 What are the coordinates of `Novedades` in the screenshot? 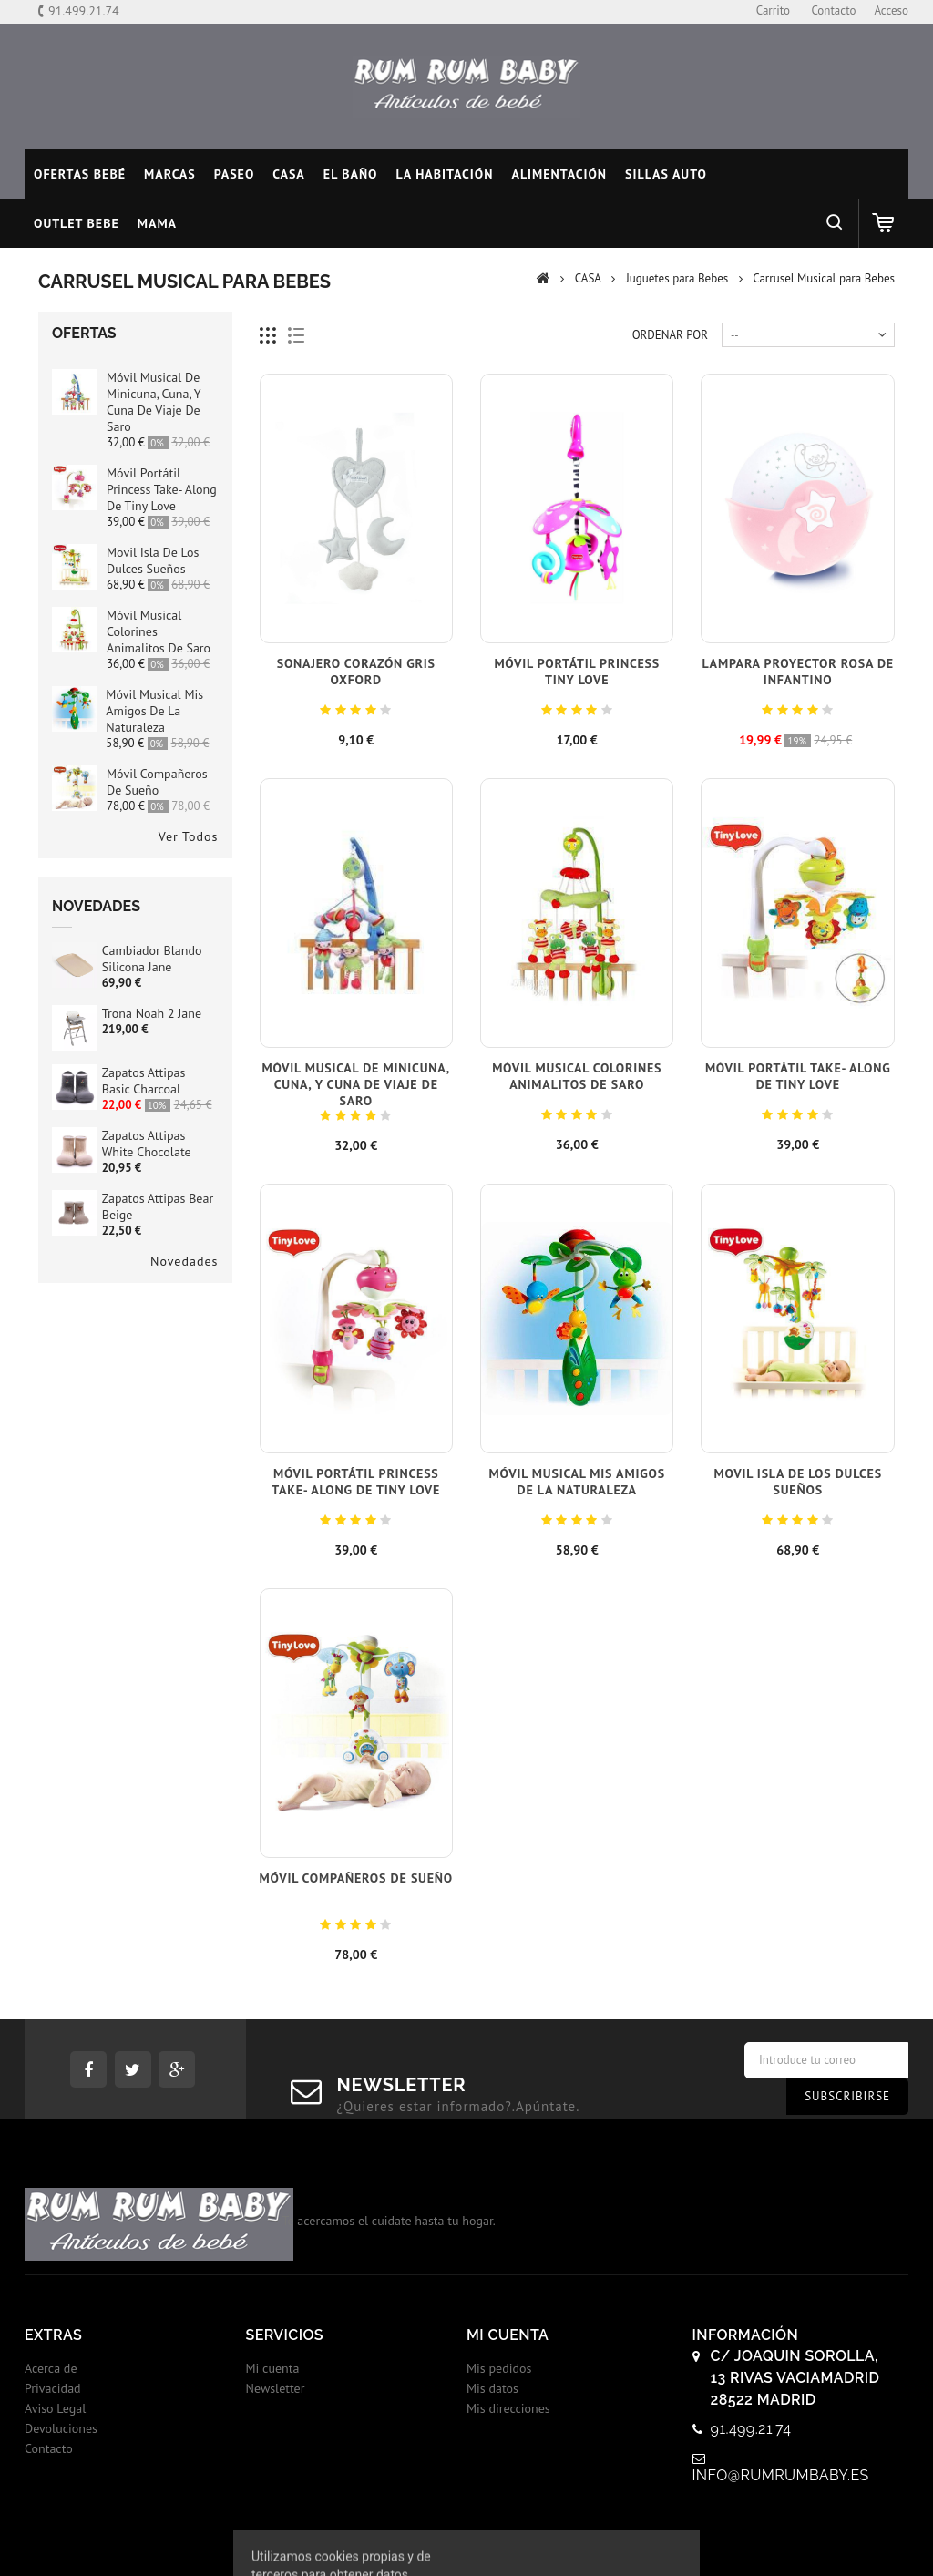 It's located at (96, 906).